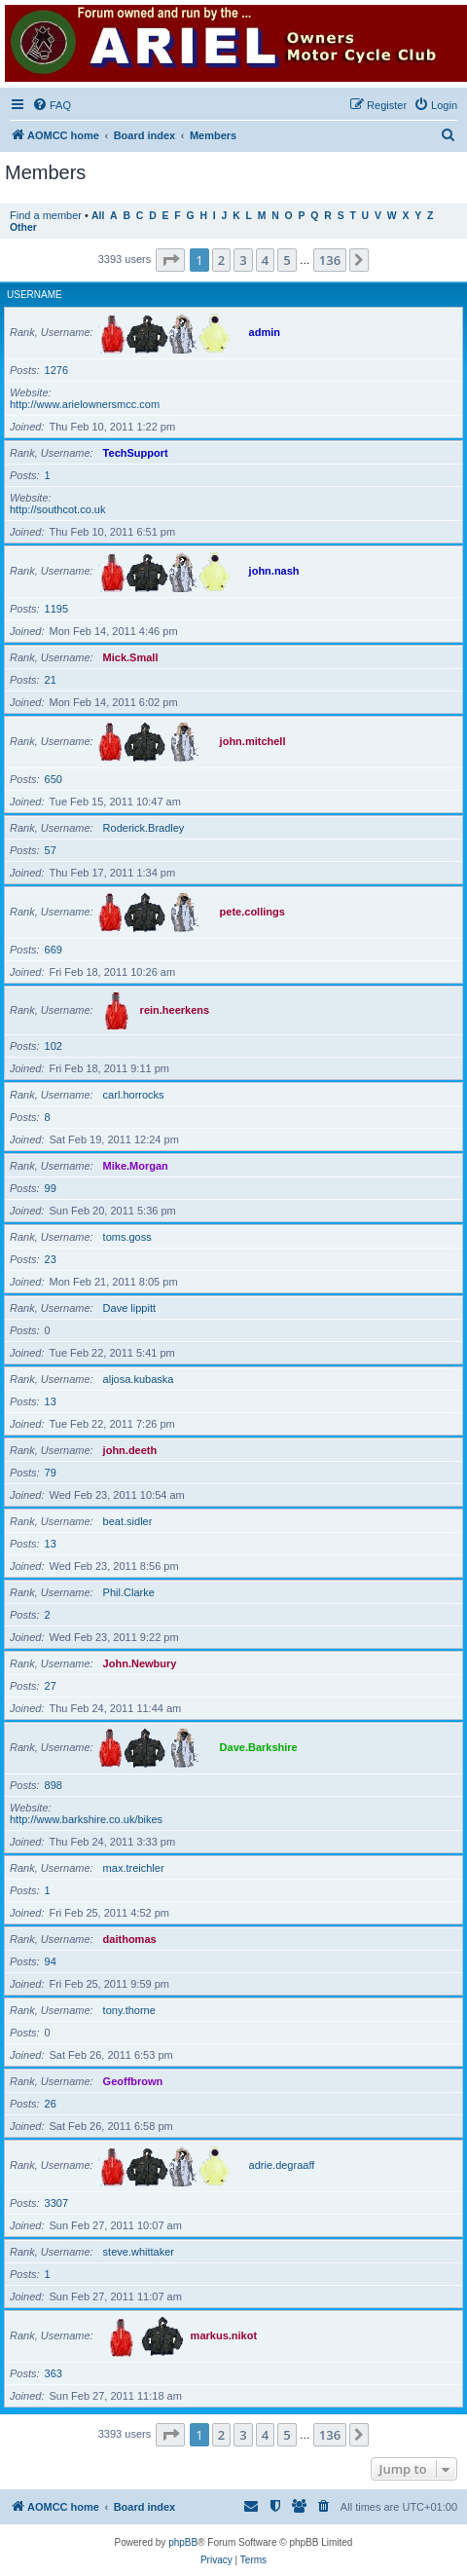  What do you see at coordinates (23, 227) in the screenshot?
I see `Other` at bounding box center [23, 227].